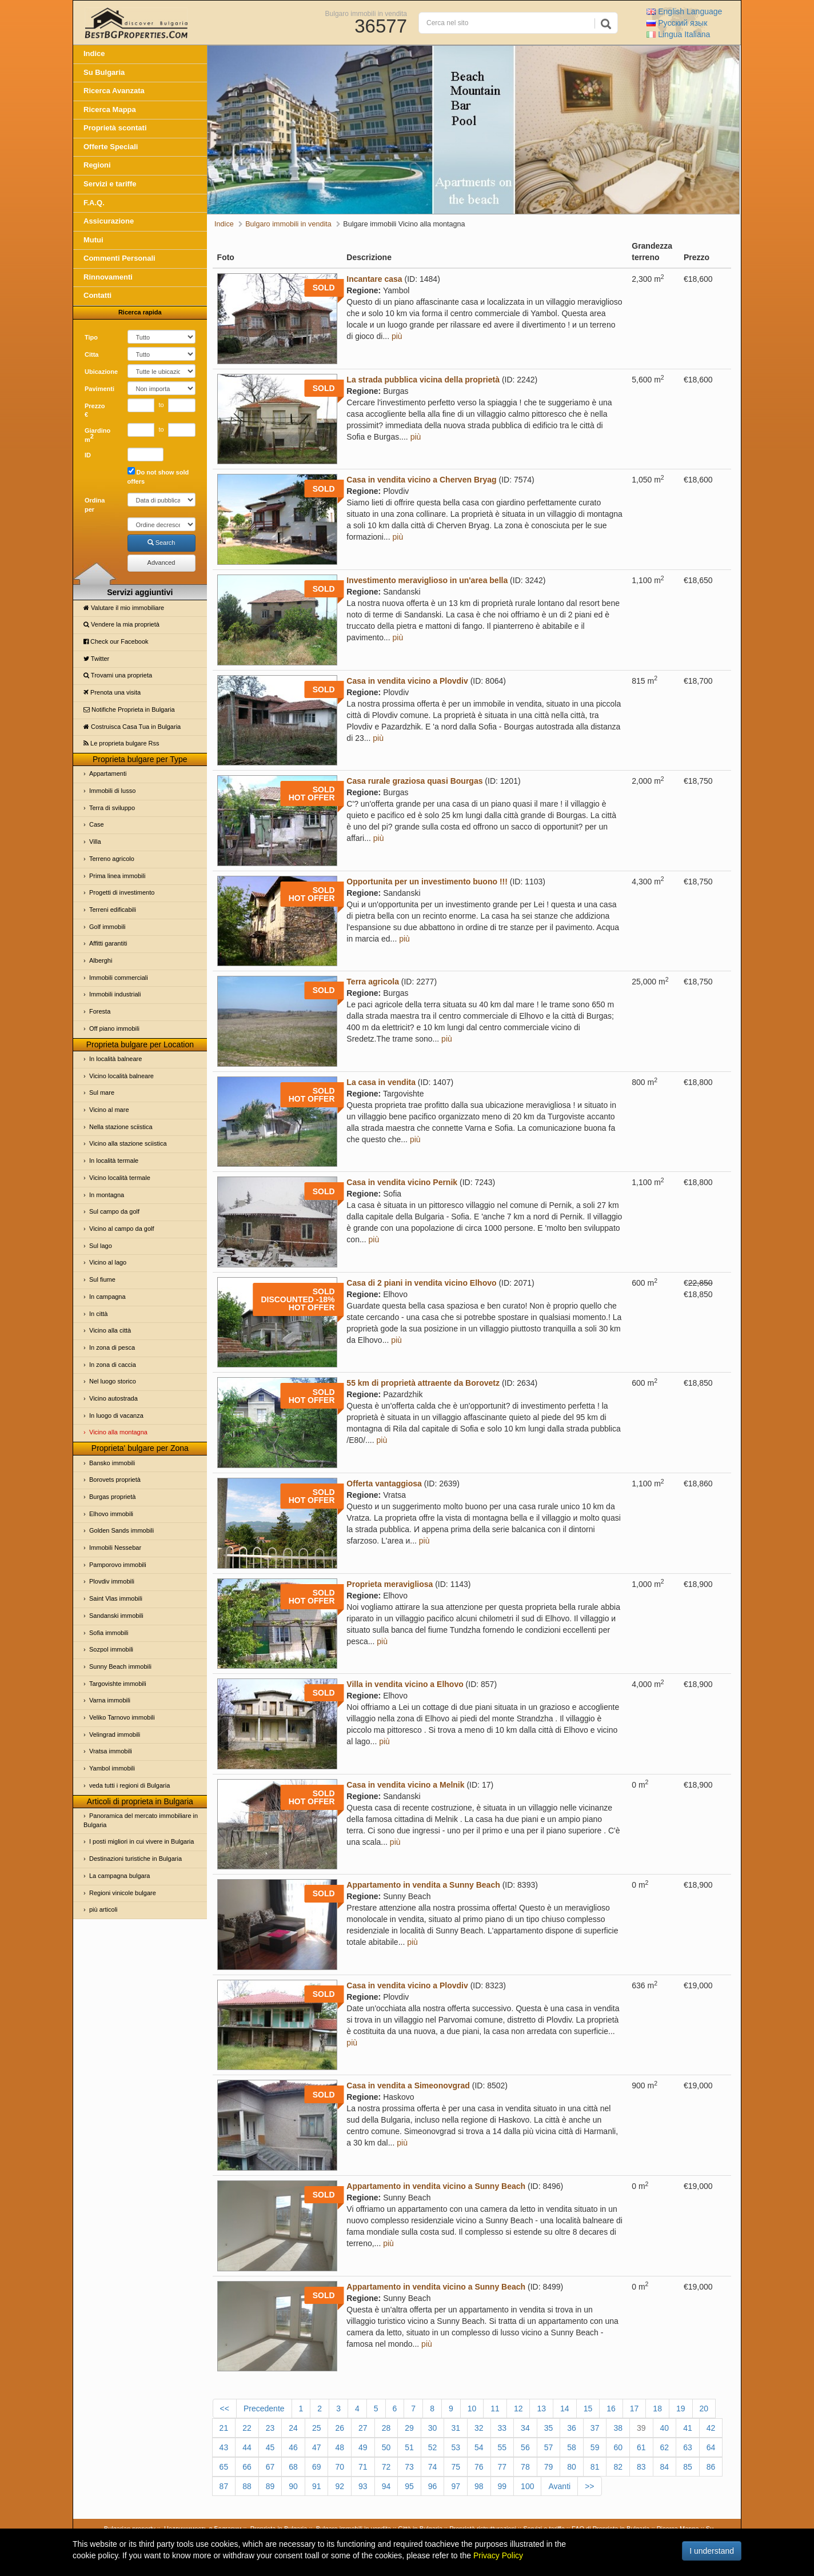  Describe the element at coordinates (409, 2466) in the screenshot. I see `73` at that location.